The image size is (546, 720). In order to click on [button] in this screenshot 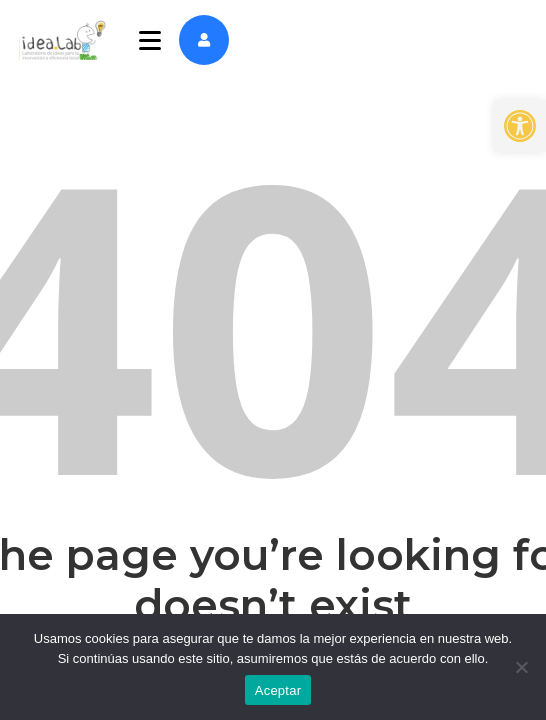, I will do `click(520, 126)`.